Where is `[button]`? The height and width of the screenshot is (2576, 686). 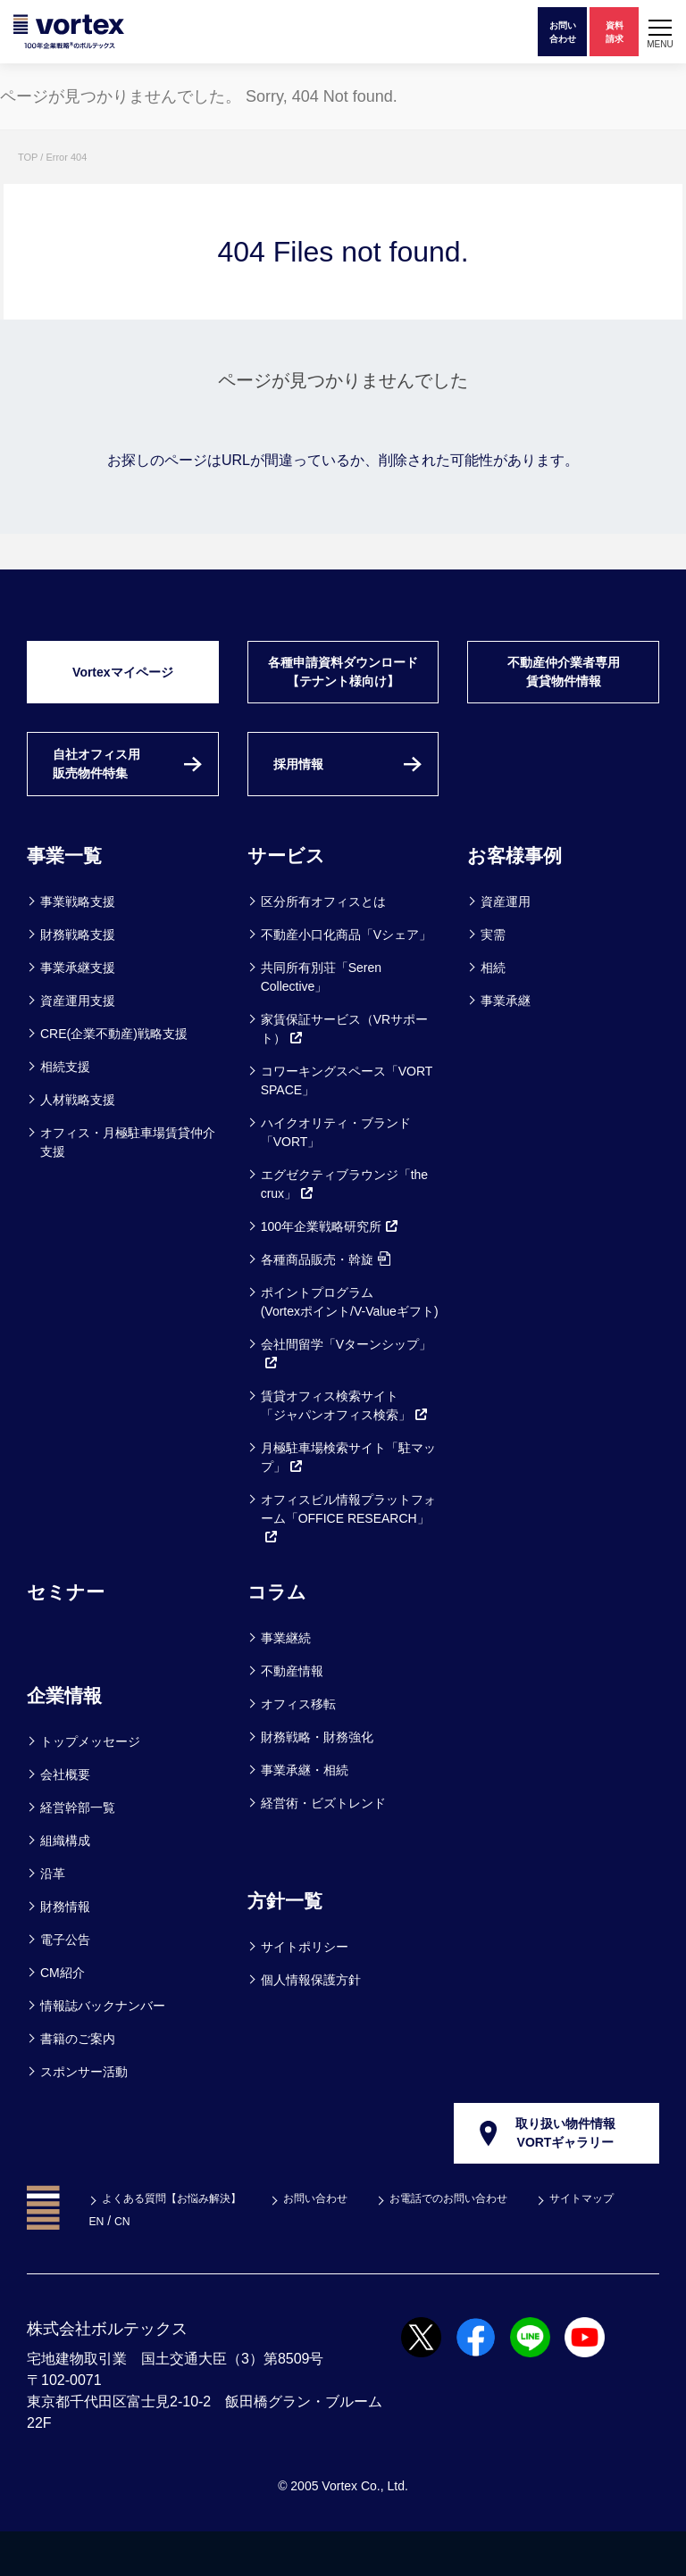 [button] is located at coordinates (660, 31).